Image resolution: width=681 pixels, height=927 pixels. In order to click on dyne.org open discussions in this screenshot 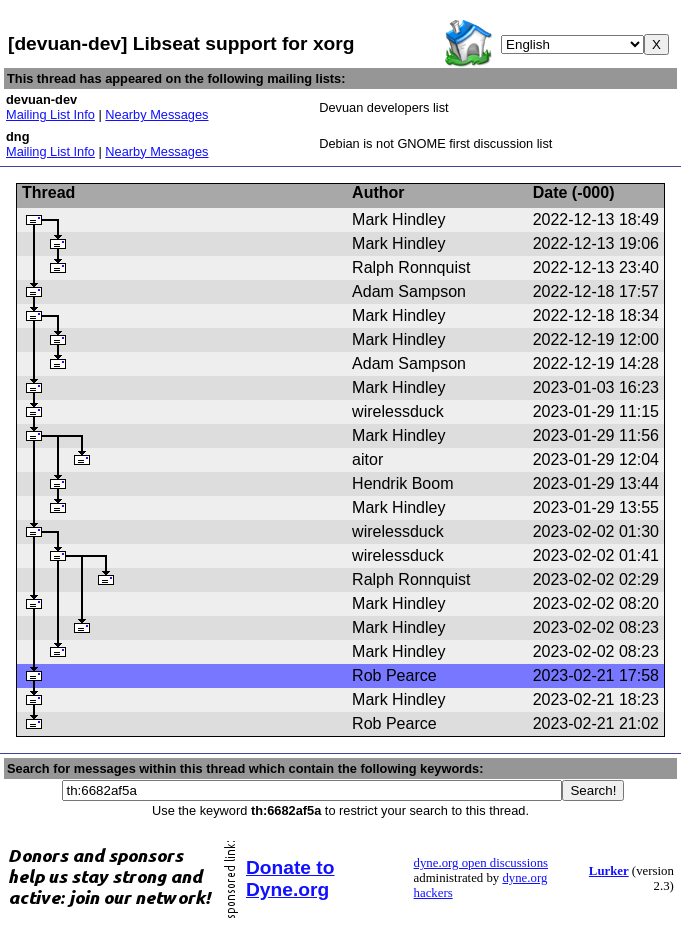, I will do `click(481, 863)`.